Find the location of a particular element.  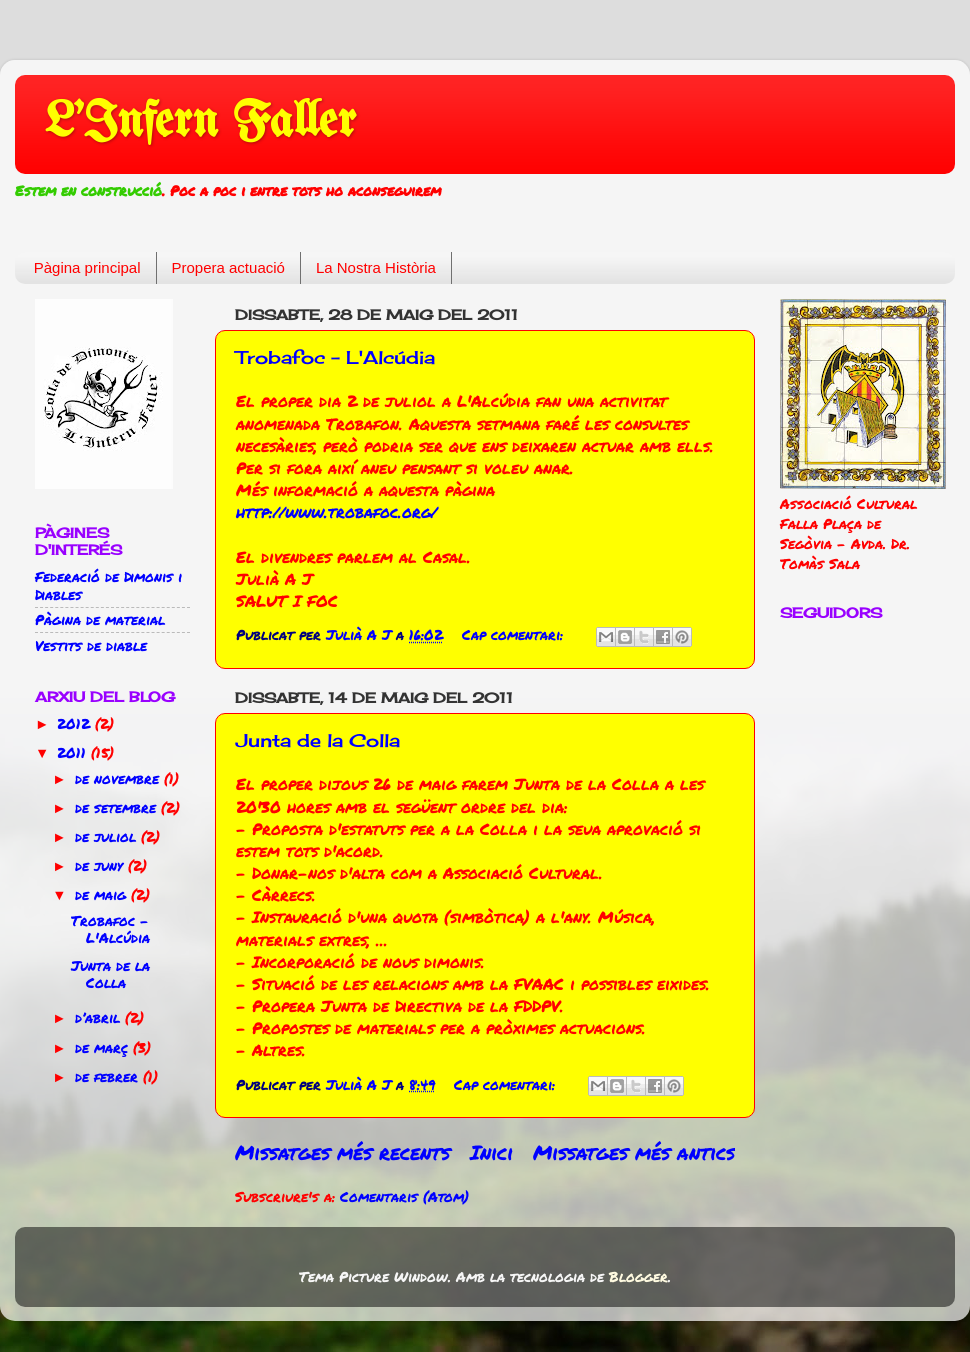

Missatges més antics is located at coordinates (634, 1152).